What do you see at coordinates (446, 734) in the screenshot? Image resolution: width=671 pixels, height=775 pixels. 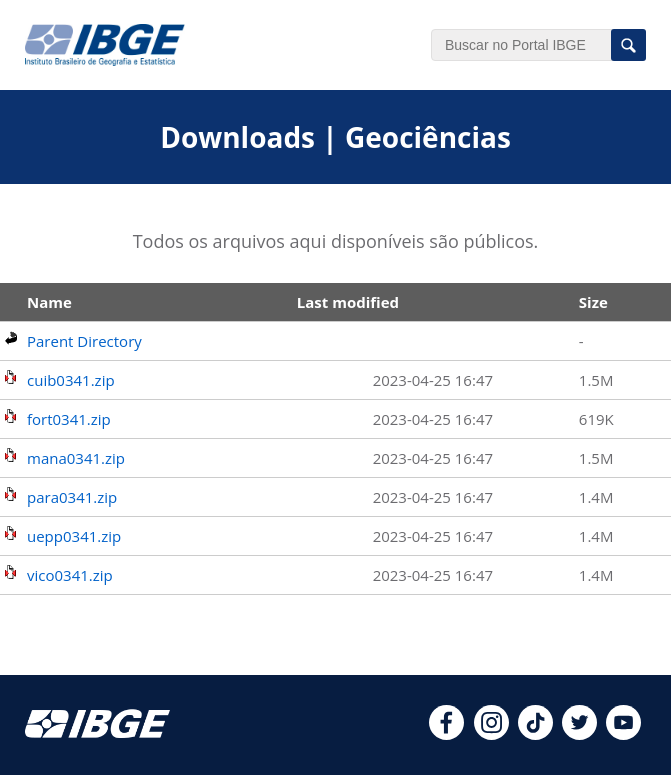 I see `[facebook]` at bounding box center [446, 734].